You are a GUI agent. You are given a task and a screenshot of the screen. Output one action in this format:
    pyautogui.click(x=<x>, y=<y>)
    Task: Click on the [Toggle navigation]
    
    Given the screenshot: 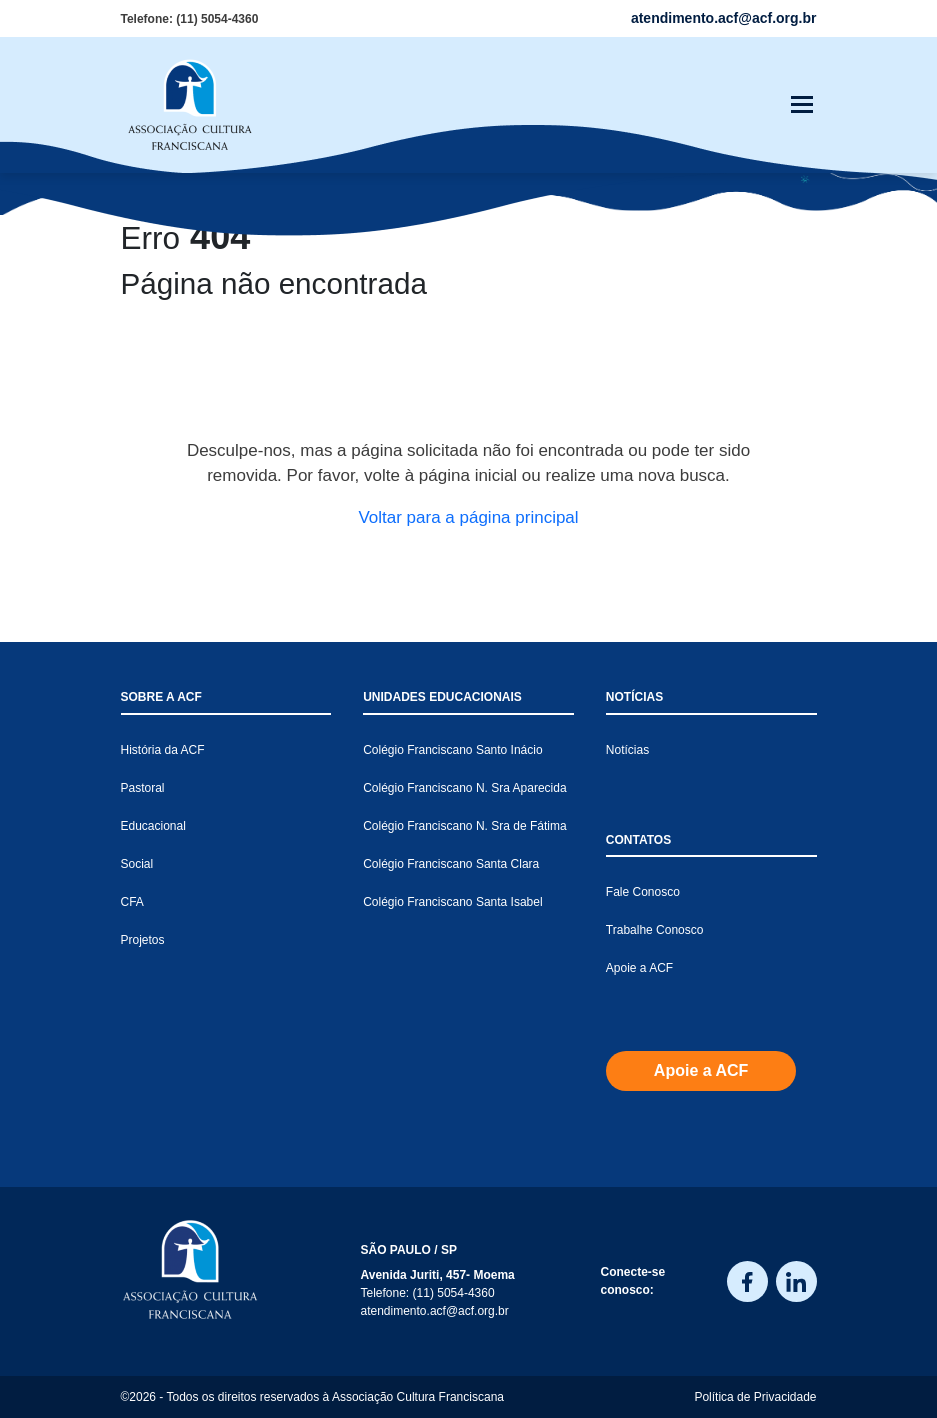 What is the action you would take?
    pyautogui.click(x=802, y=105)
    